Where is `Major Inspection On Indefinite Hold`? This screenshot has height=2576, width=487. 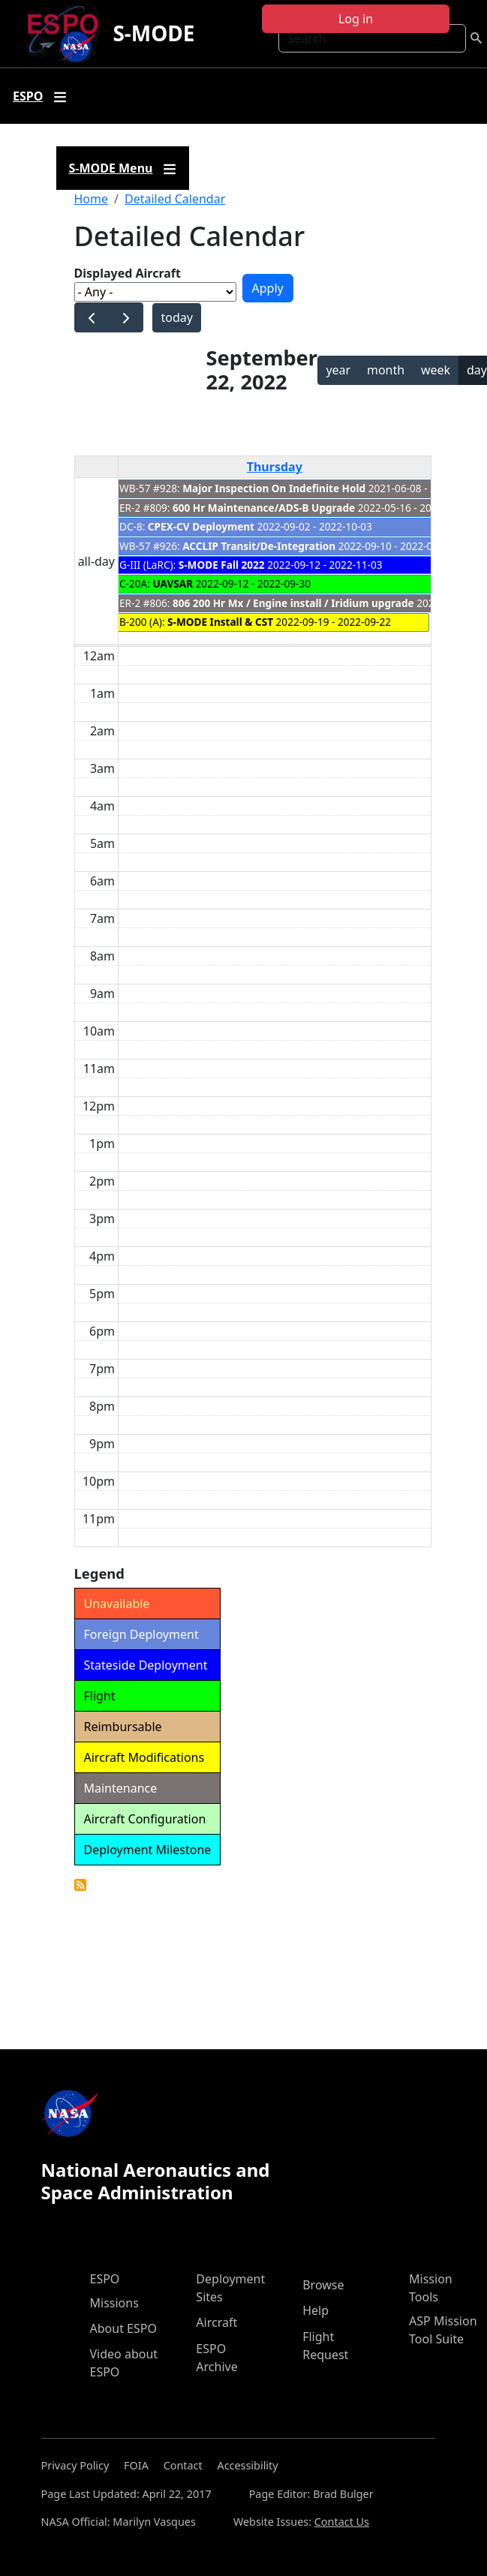 Major Inspection On Indefinite Hold is located at coordinates (273, 488).